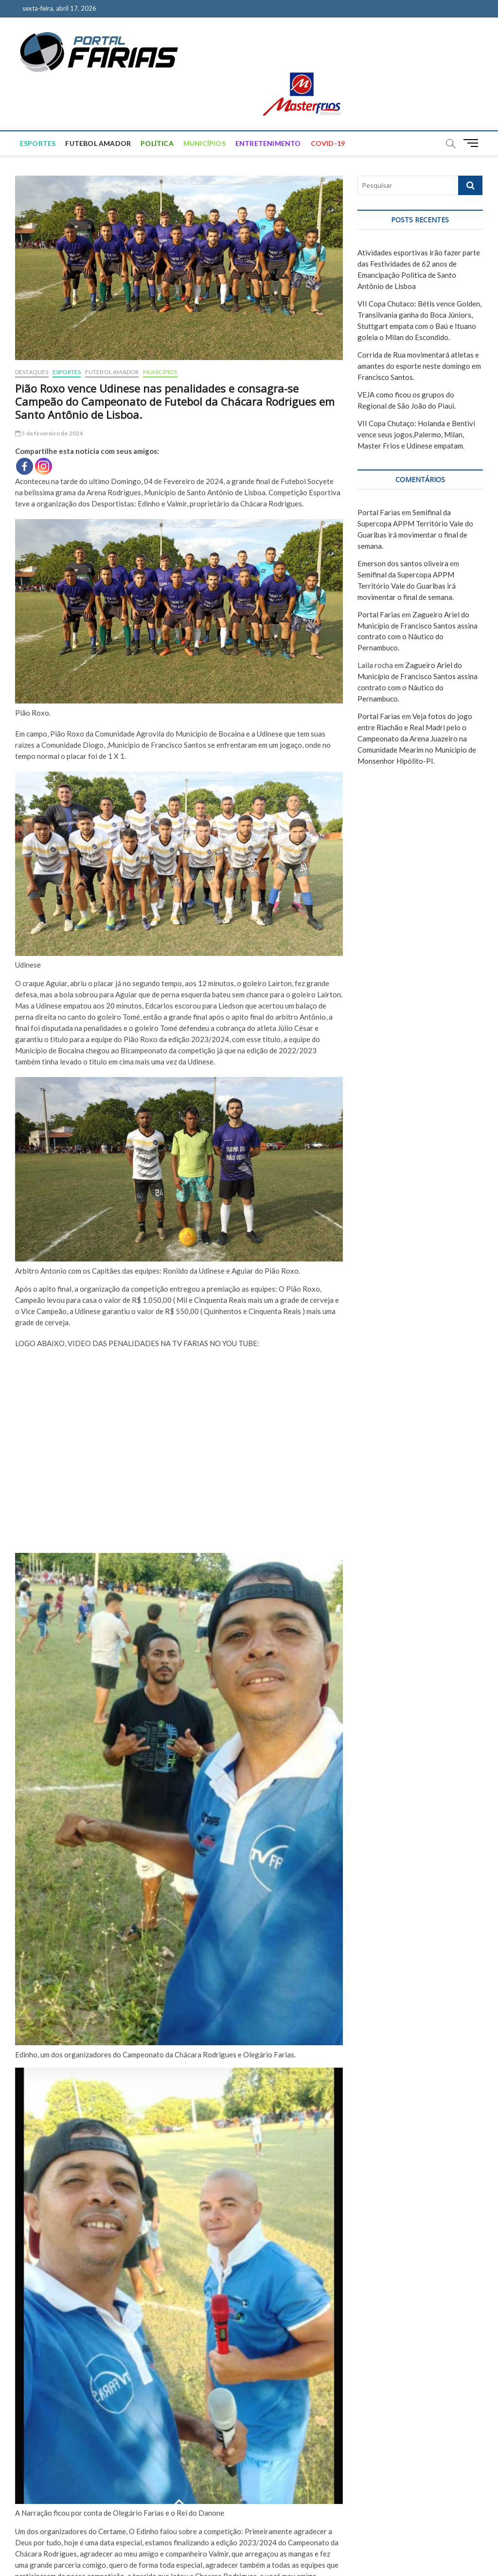 This screenshot has width=498, height=2576. What do you see at coordinates (378, 512) in the screenshot?
I see `Portal Farias` at bounding box center [378, 512].